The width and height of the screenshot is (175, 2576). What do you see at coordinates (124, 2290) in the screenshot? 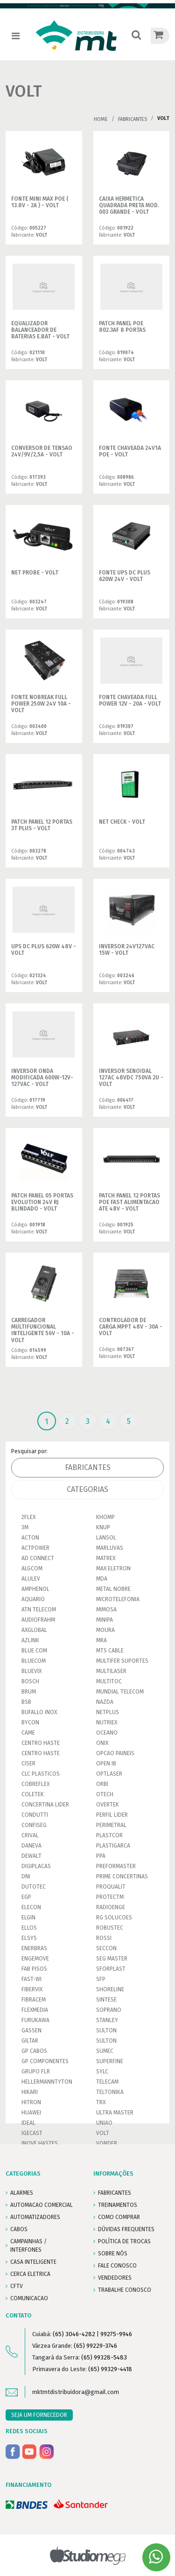
I see `Trabalhe conosco` at bounding box center [124, 2290].